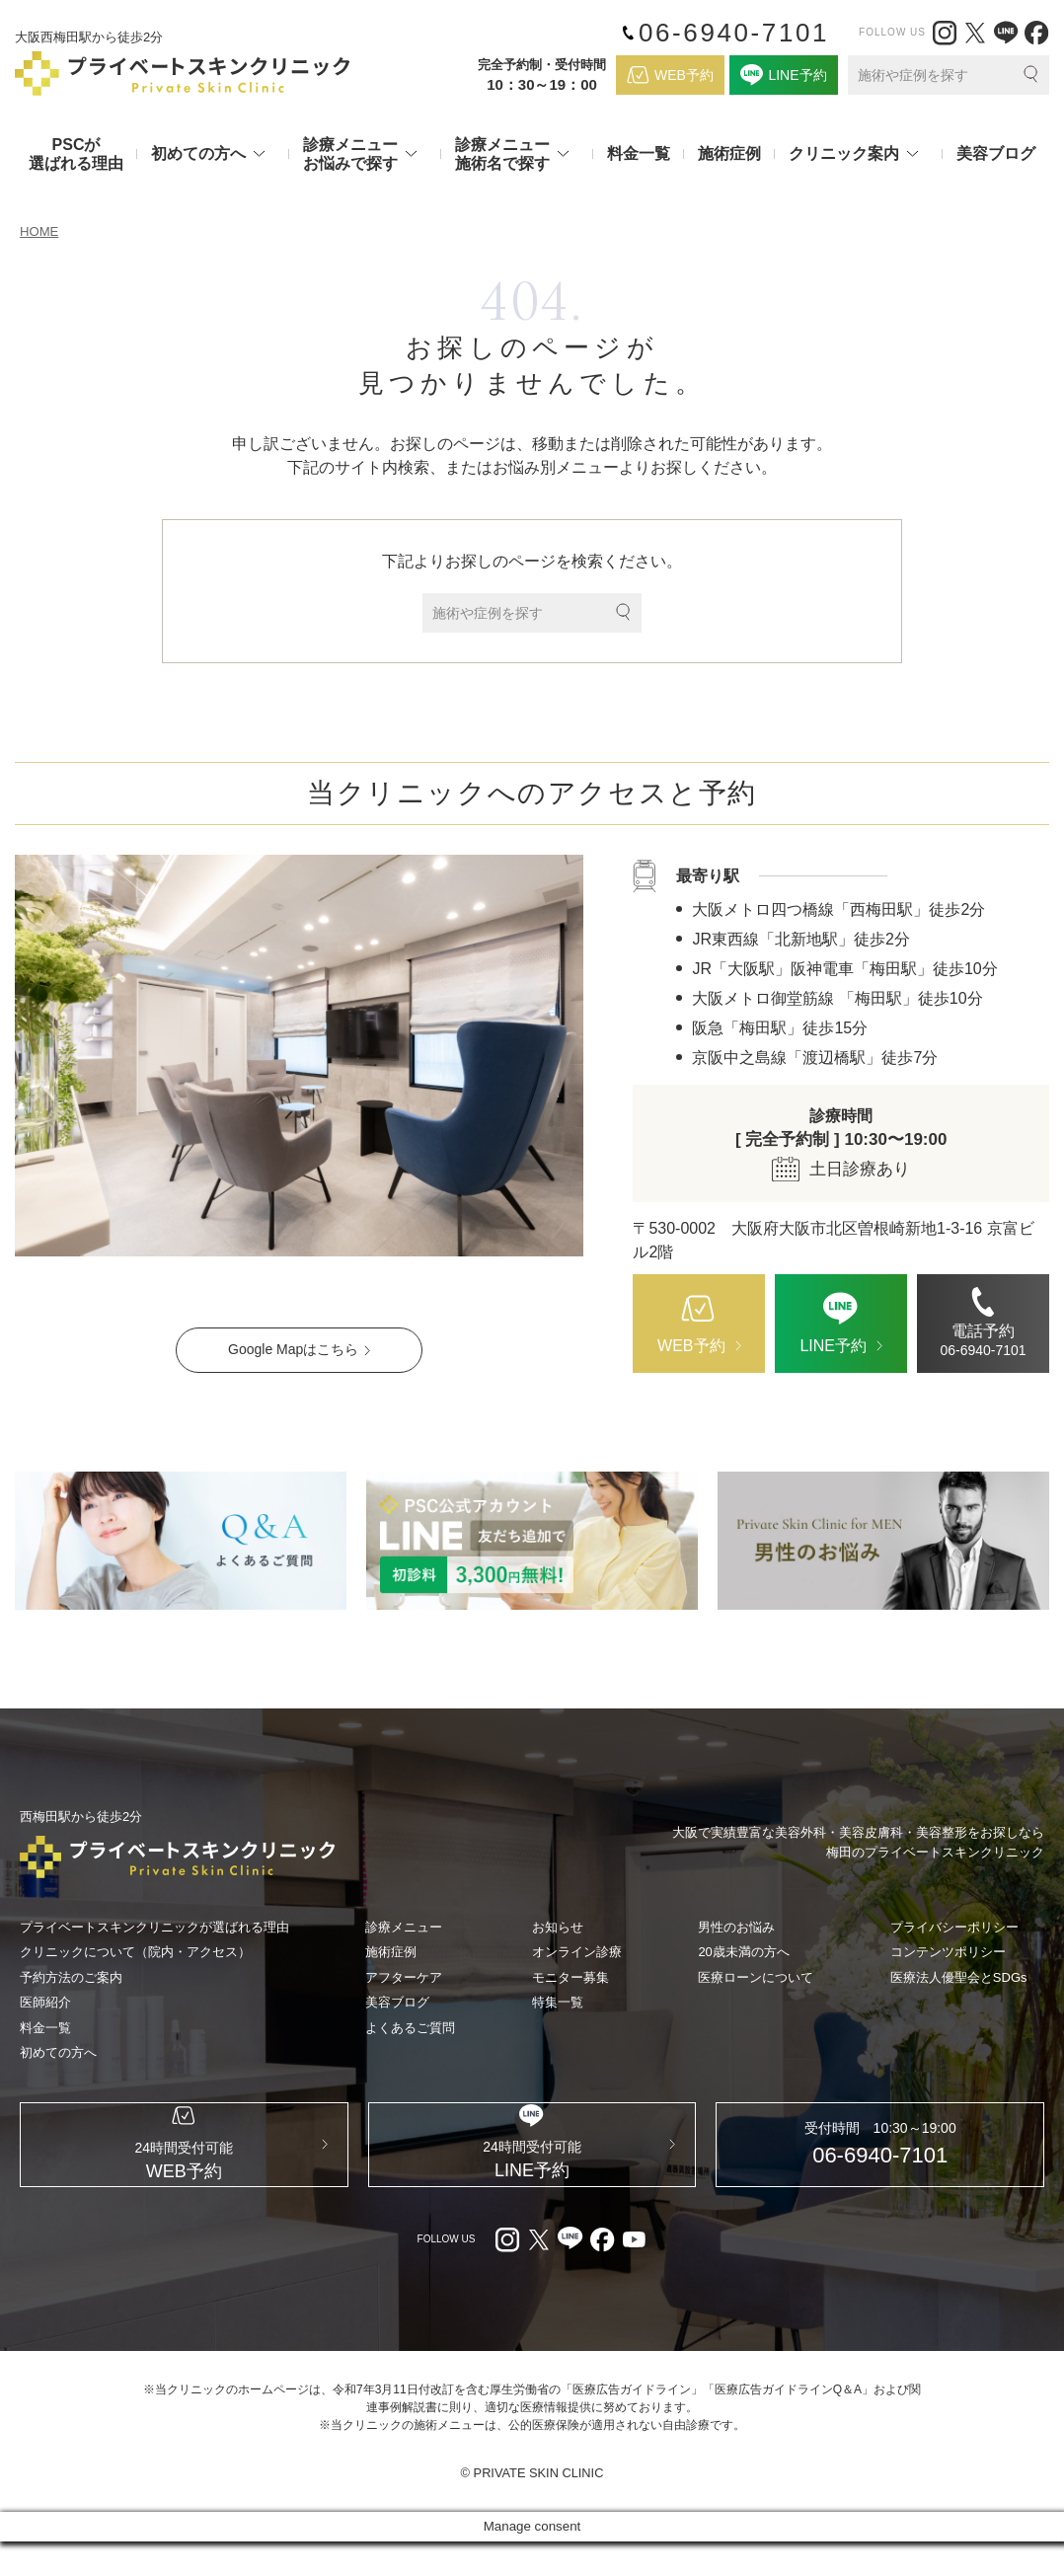 The width and height of the screenshot is (1064, 2576). I want to click on 医療法人優聖会とSDGs, so click(958, 1978).